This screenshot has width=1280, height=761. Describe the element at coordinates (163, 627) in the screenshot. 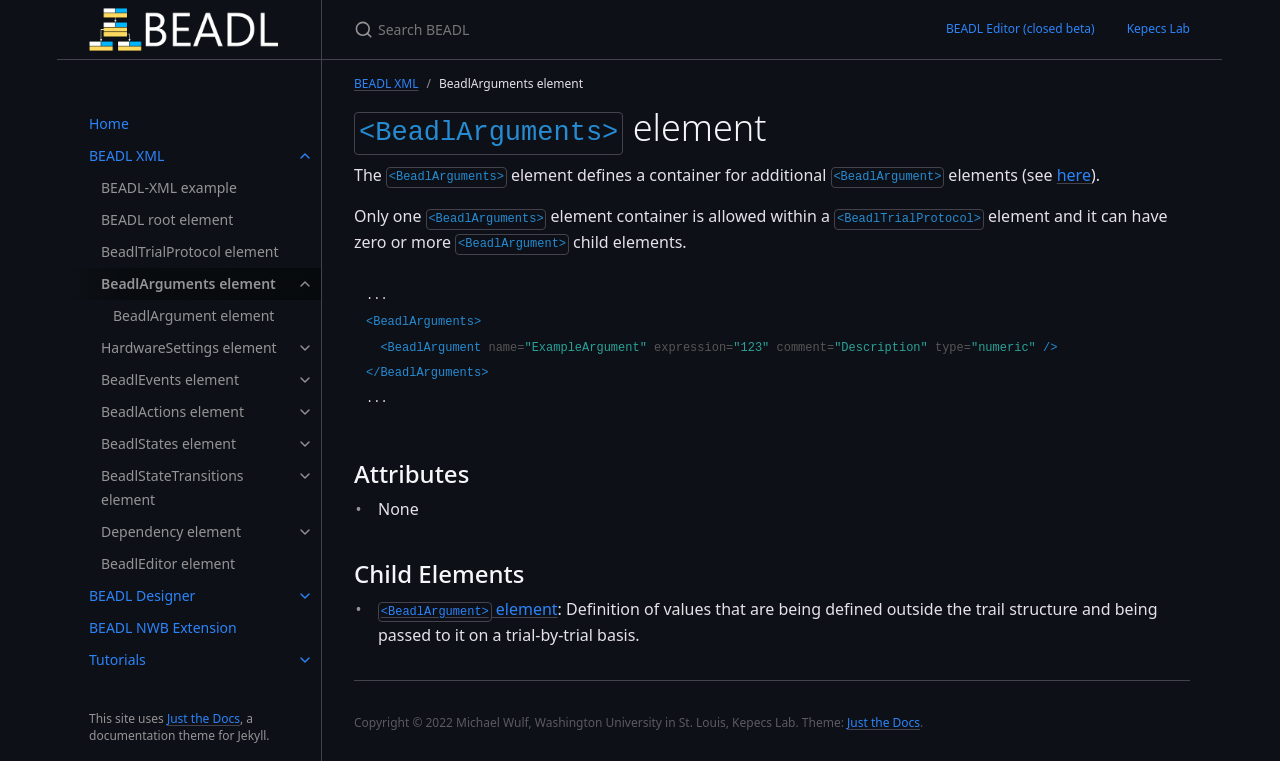

I see `BEADL NWB Extension` at that location.